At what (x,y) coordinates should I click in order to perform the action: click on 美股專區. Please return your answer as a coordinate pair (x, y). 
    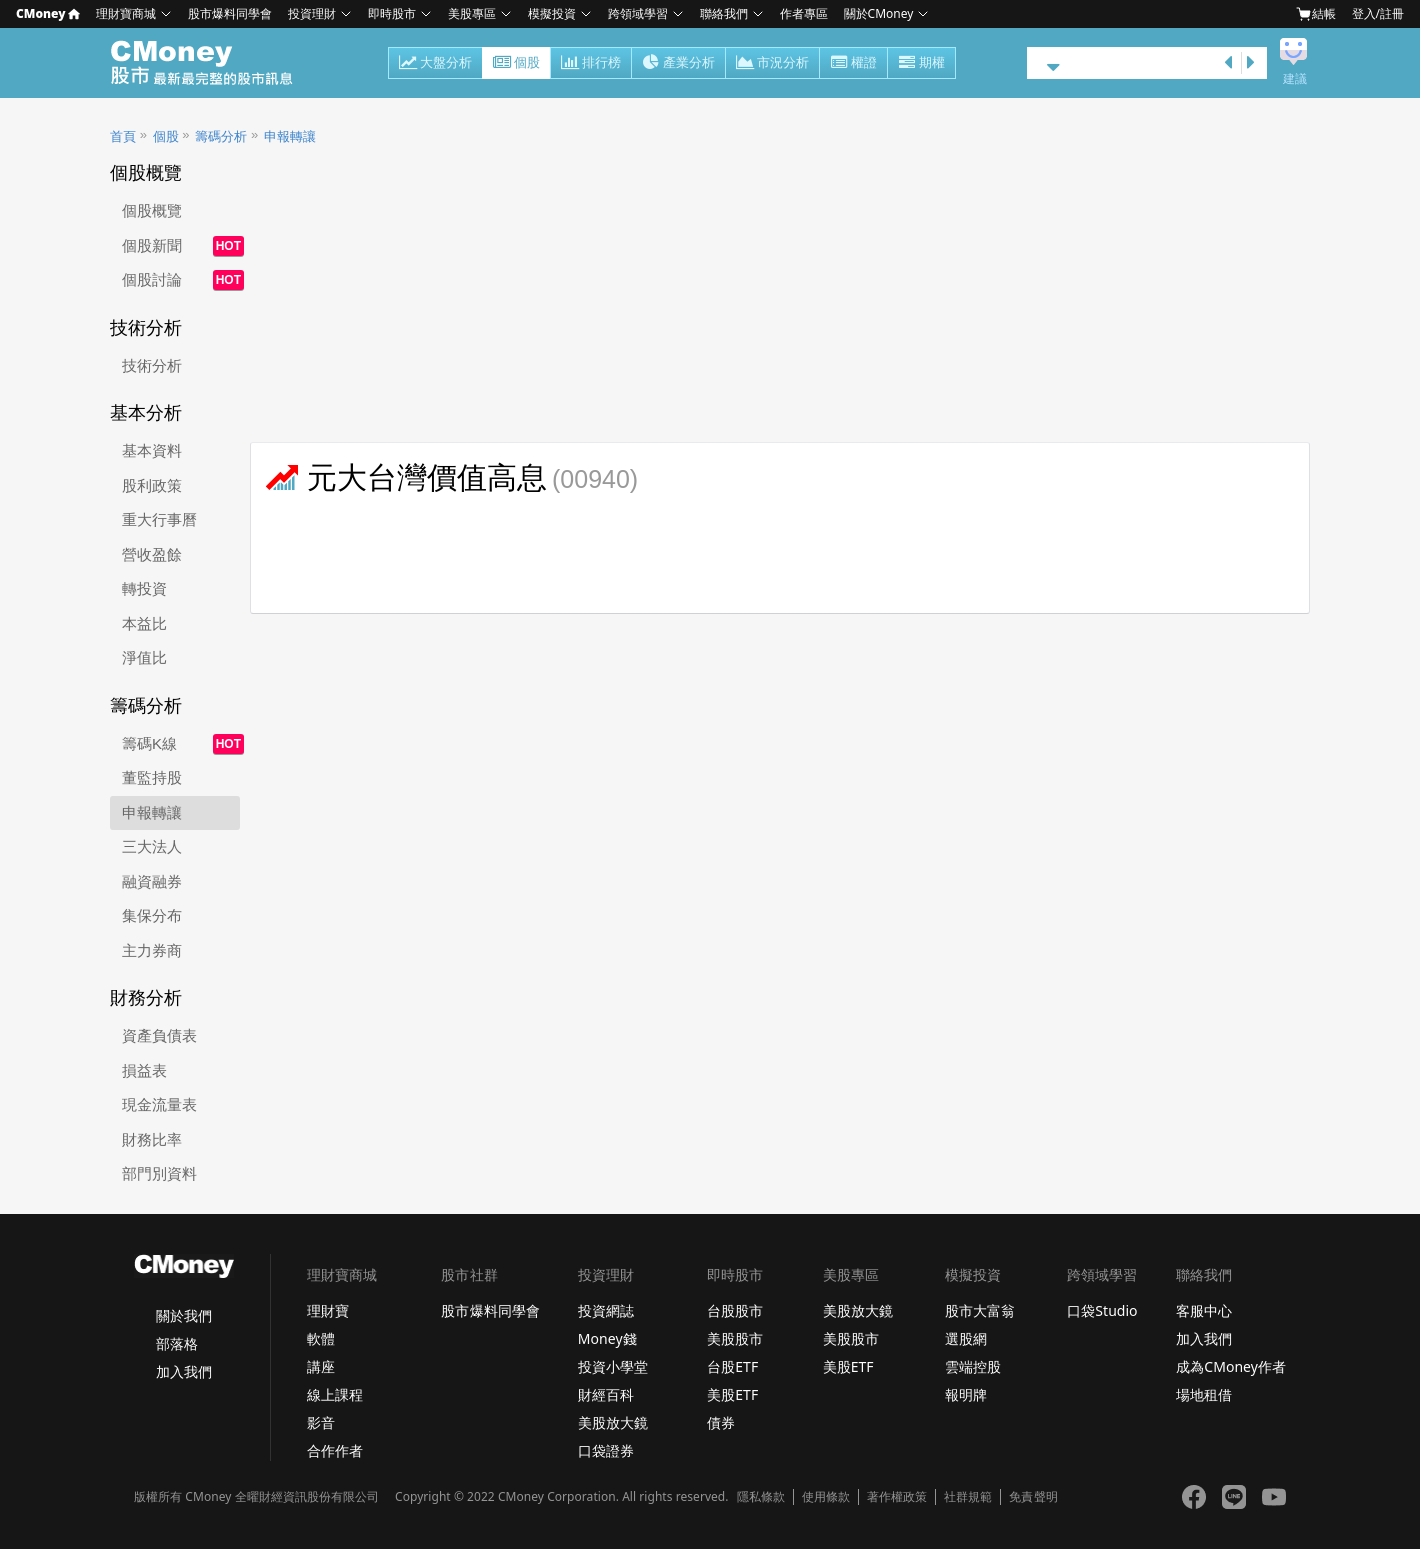
    Looking at the image, I should click on (472, 13).